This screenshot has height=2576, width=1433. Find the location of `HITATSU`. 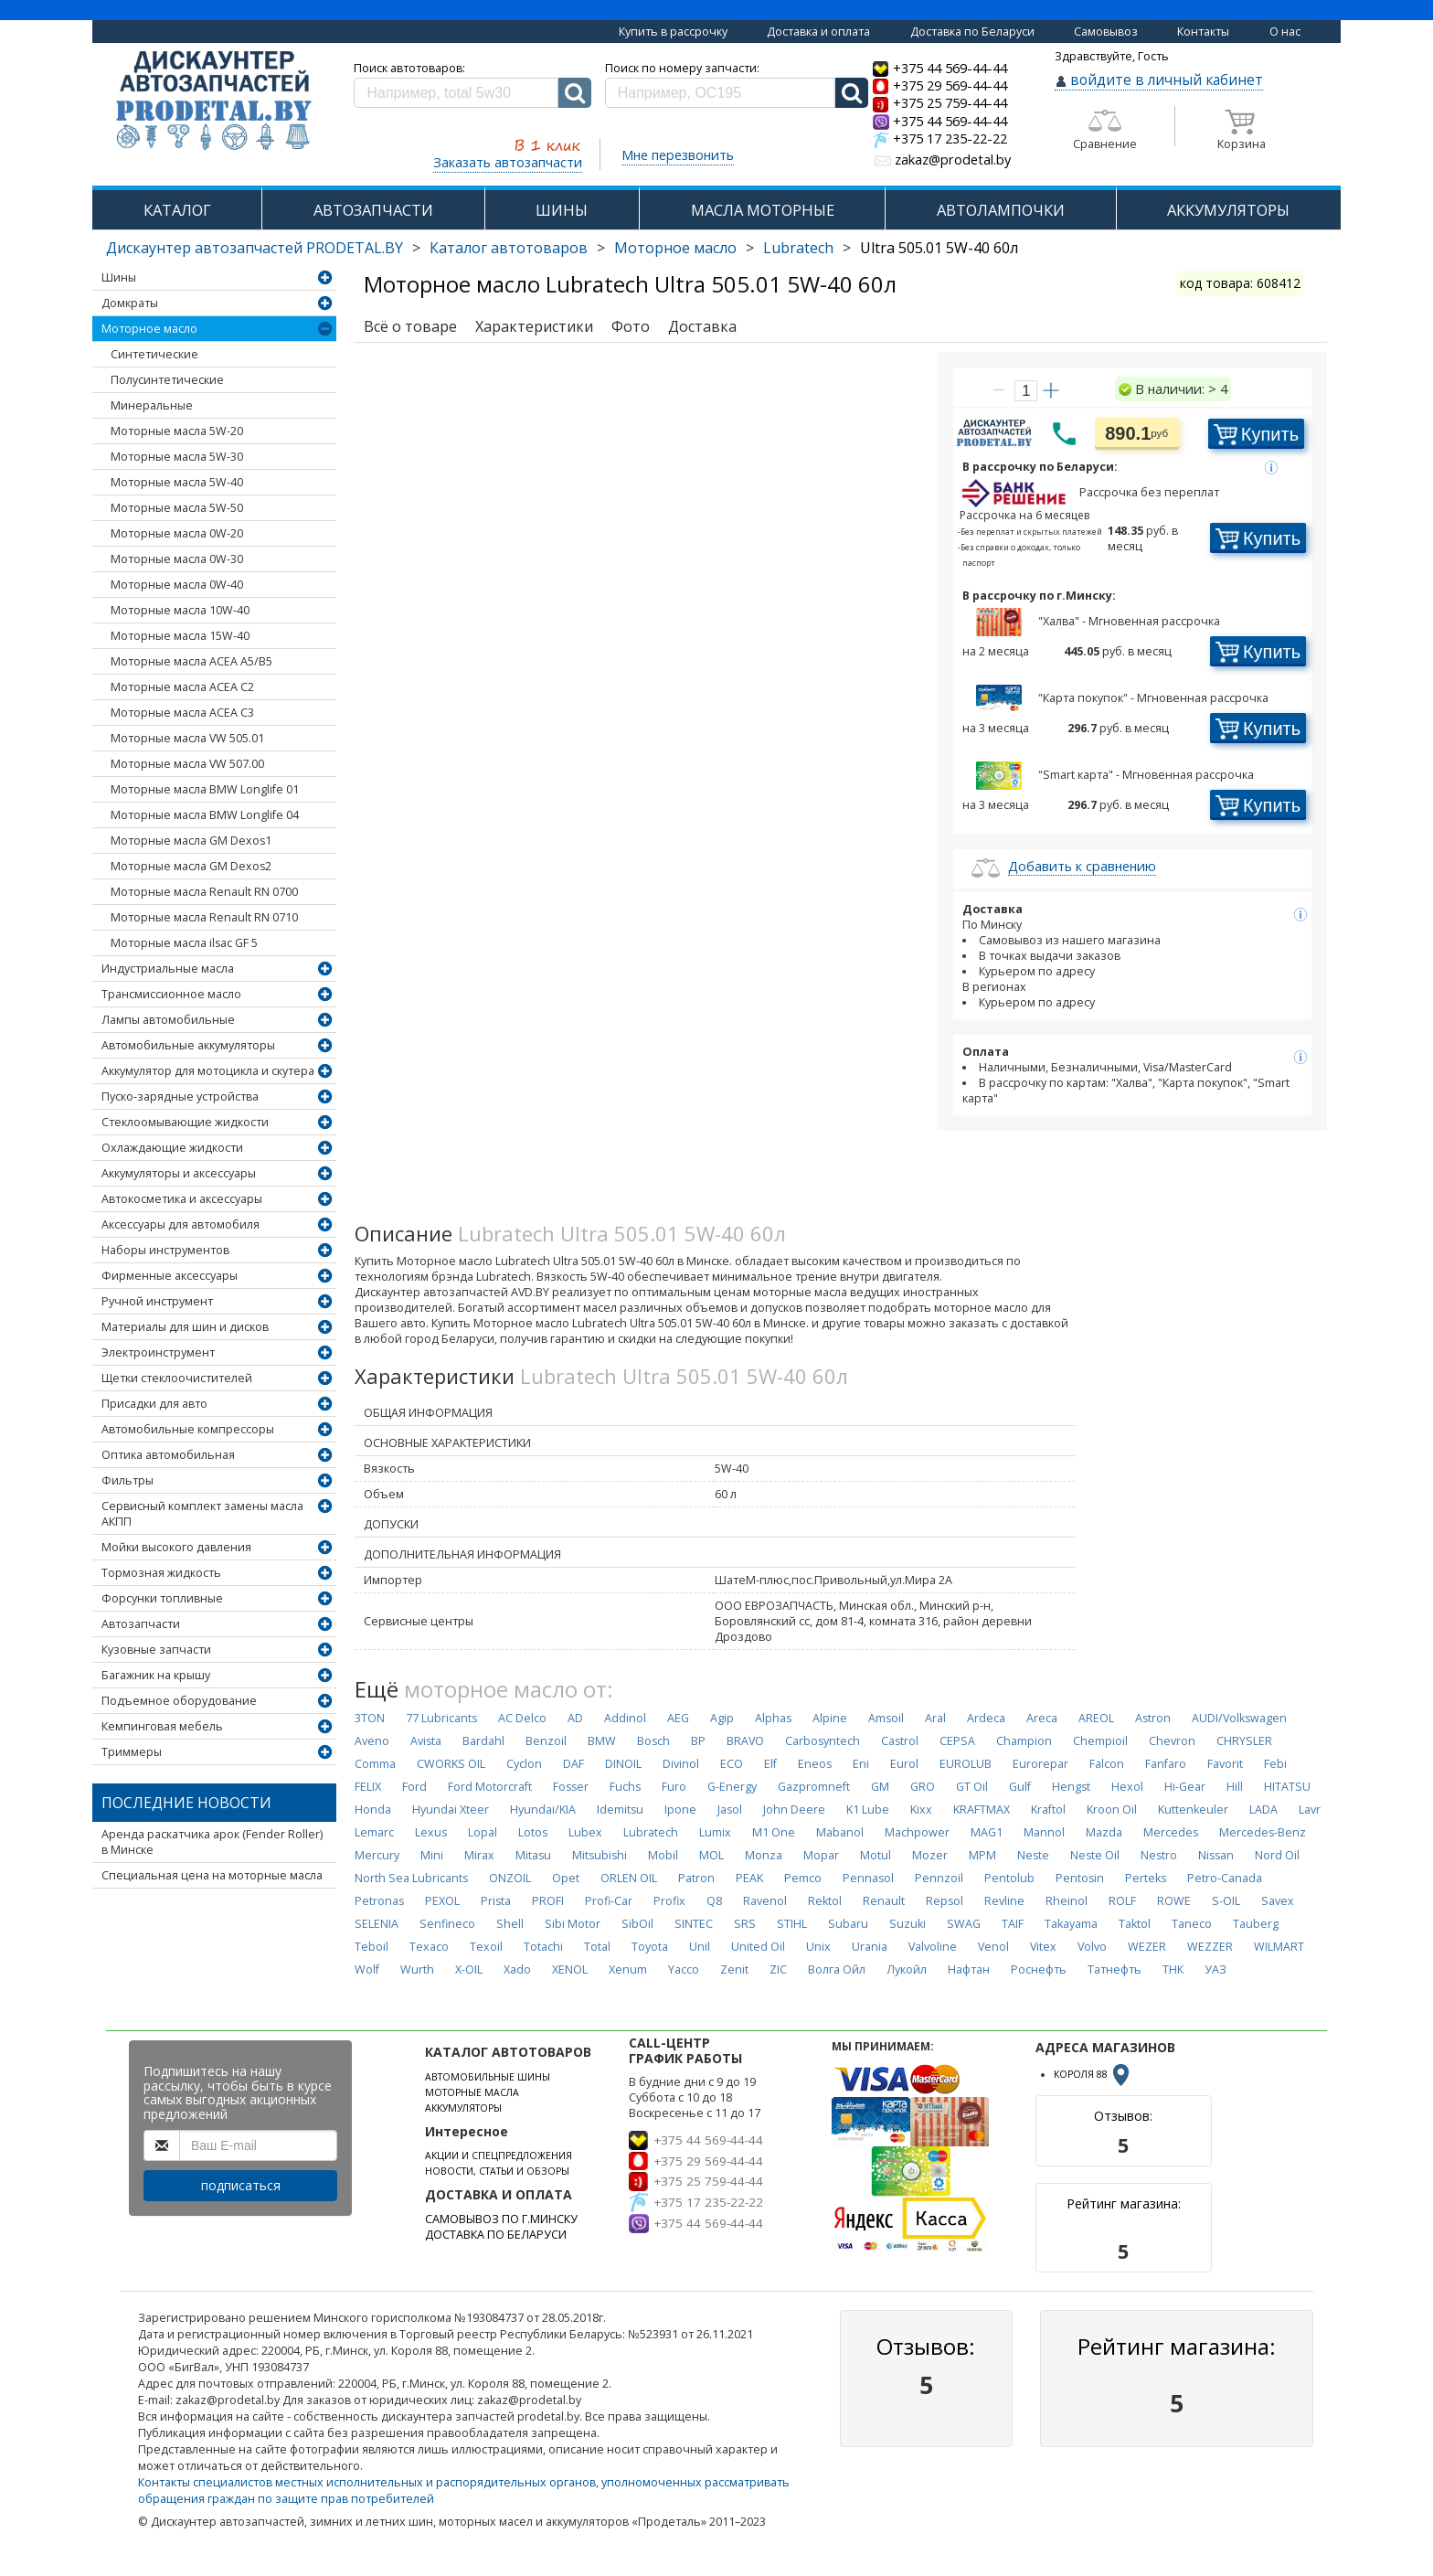

HITATSU is located at coordinates (1287, 1786).